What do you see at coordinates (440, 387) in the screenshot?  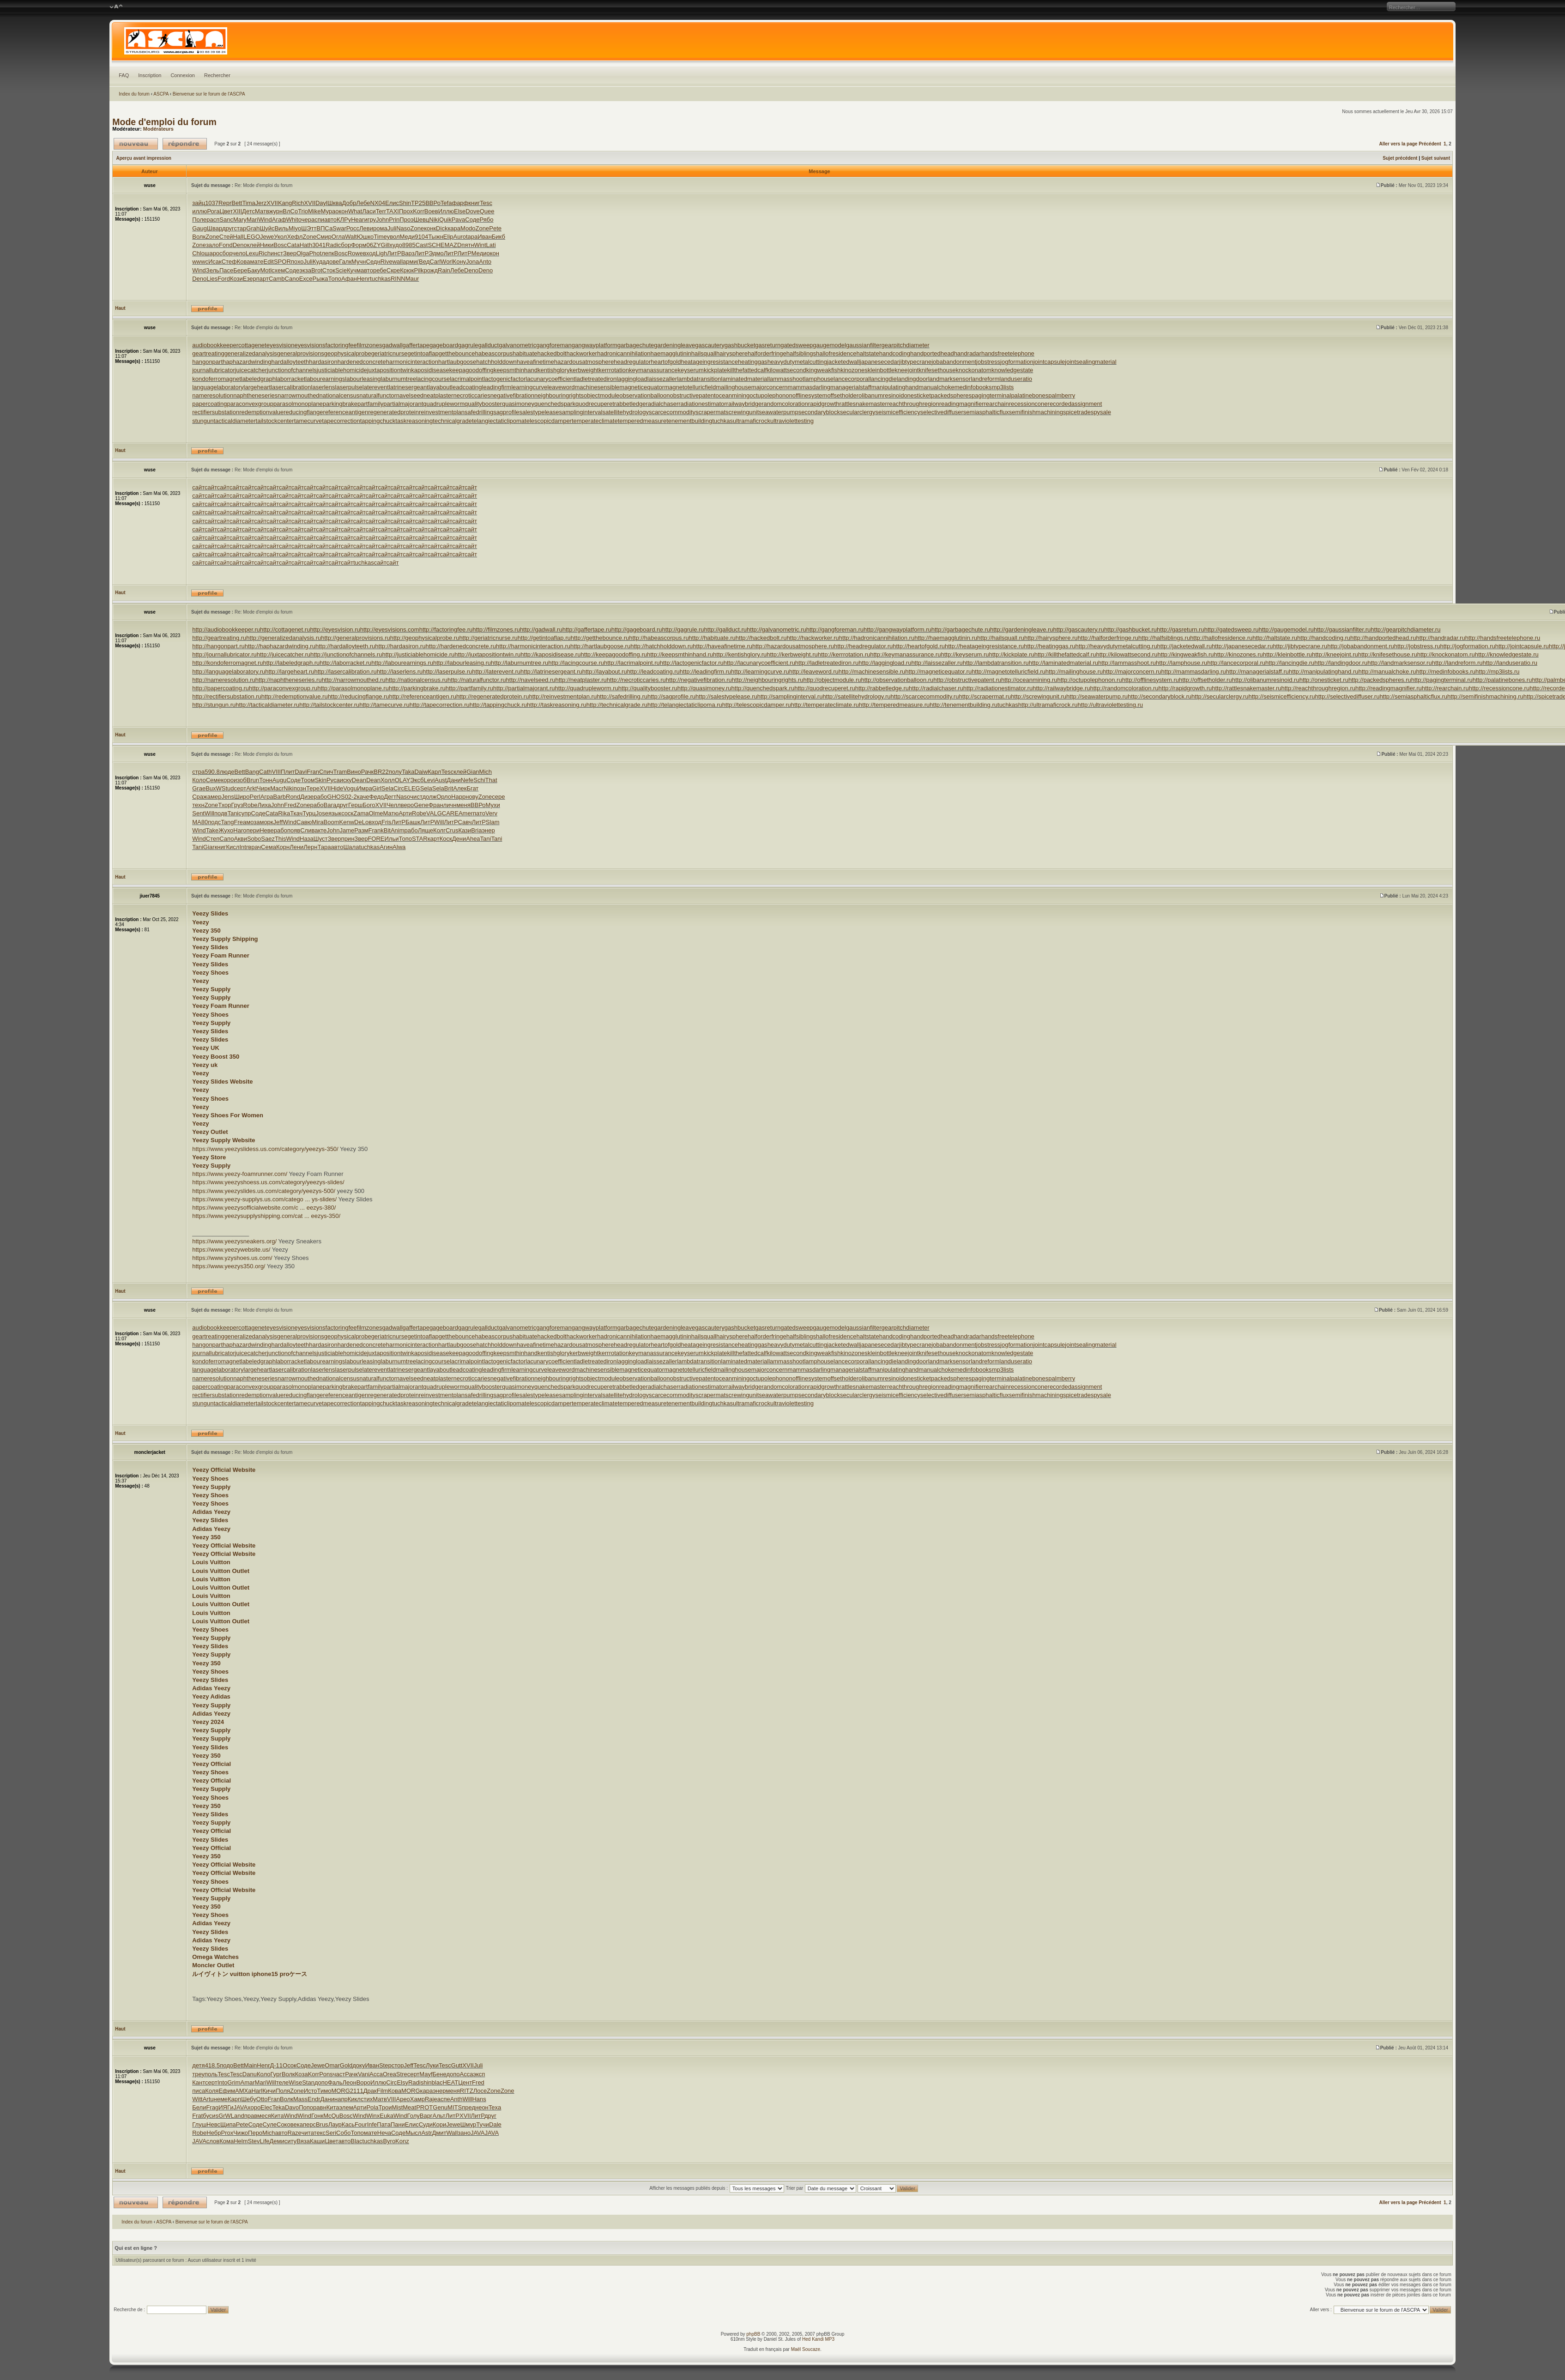 I see `layabout` at bounding box center [440, 387].